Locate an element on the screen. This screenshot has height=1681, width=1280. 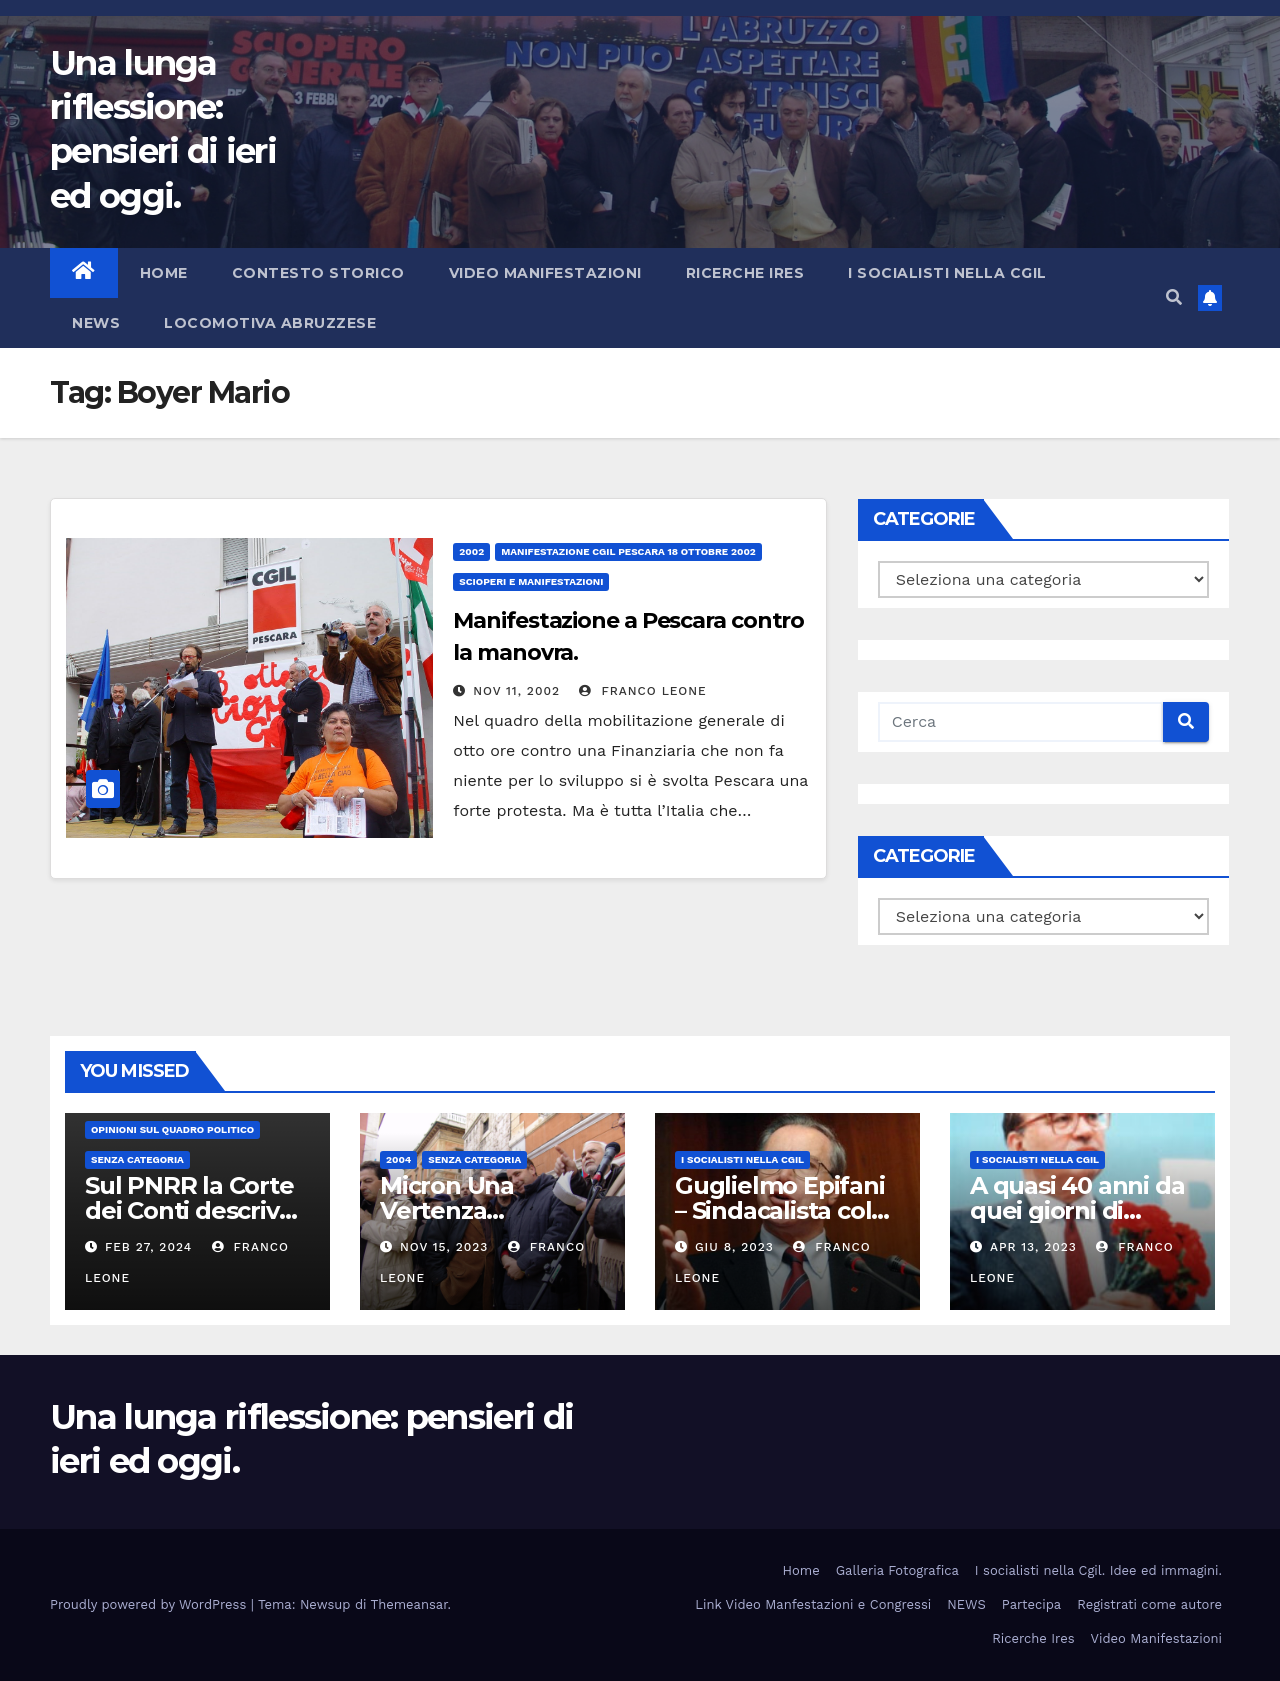
Galleria Fotografica is located at coordinates (897, 1570).